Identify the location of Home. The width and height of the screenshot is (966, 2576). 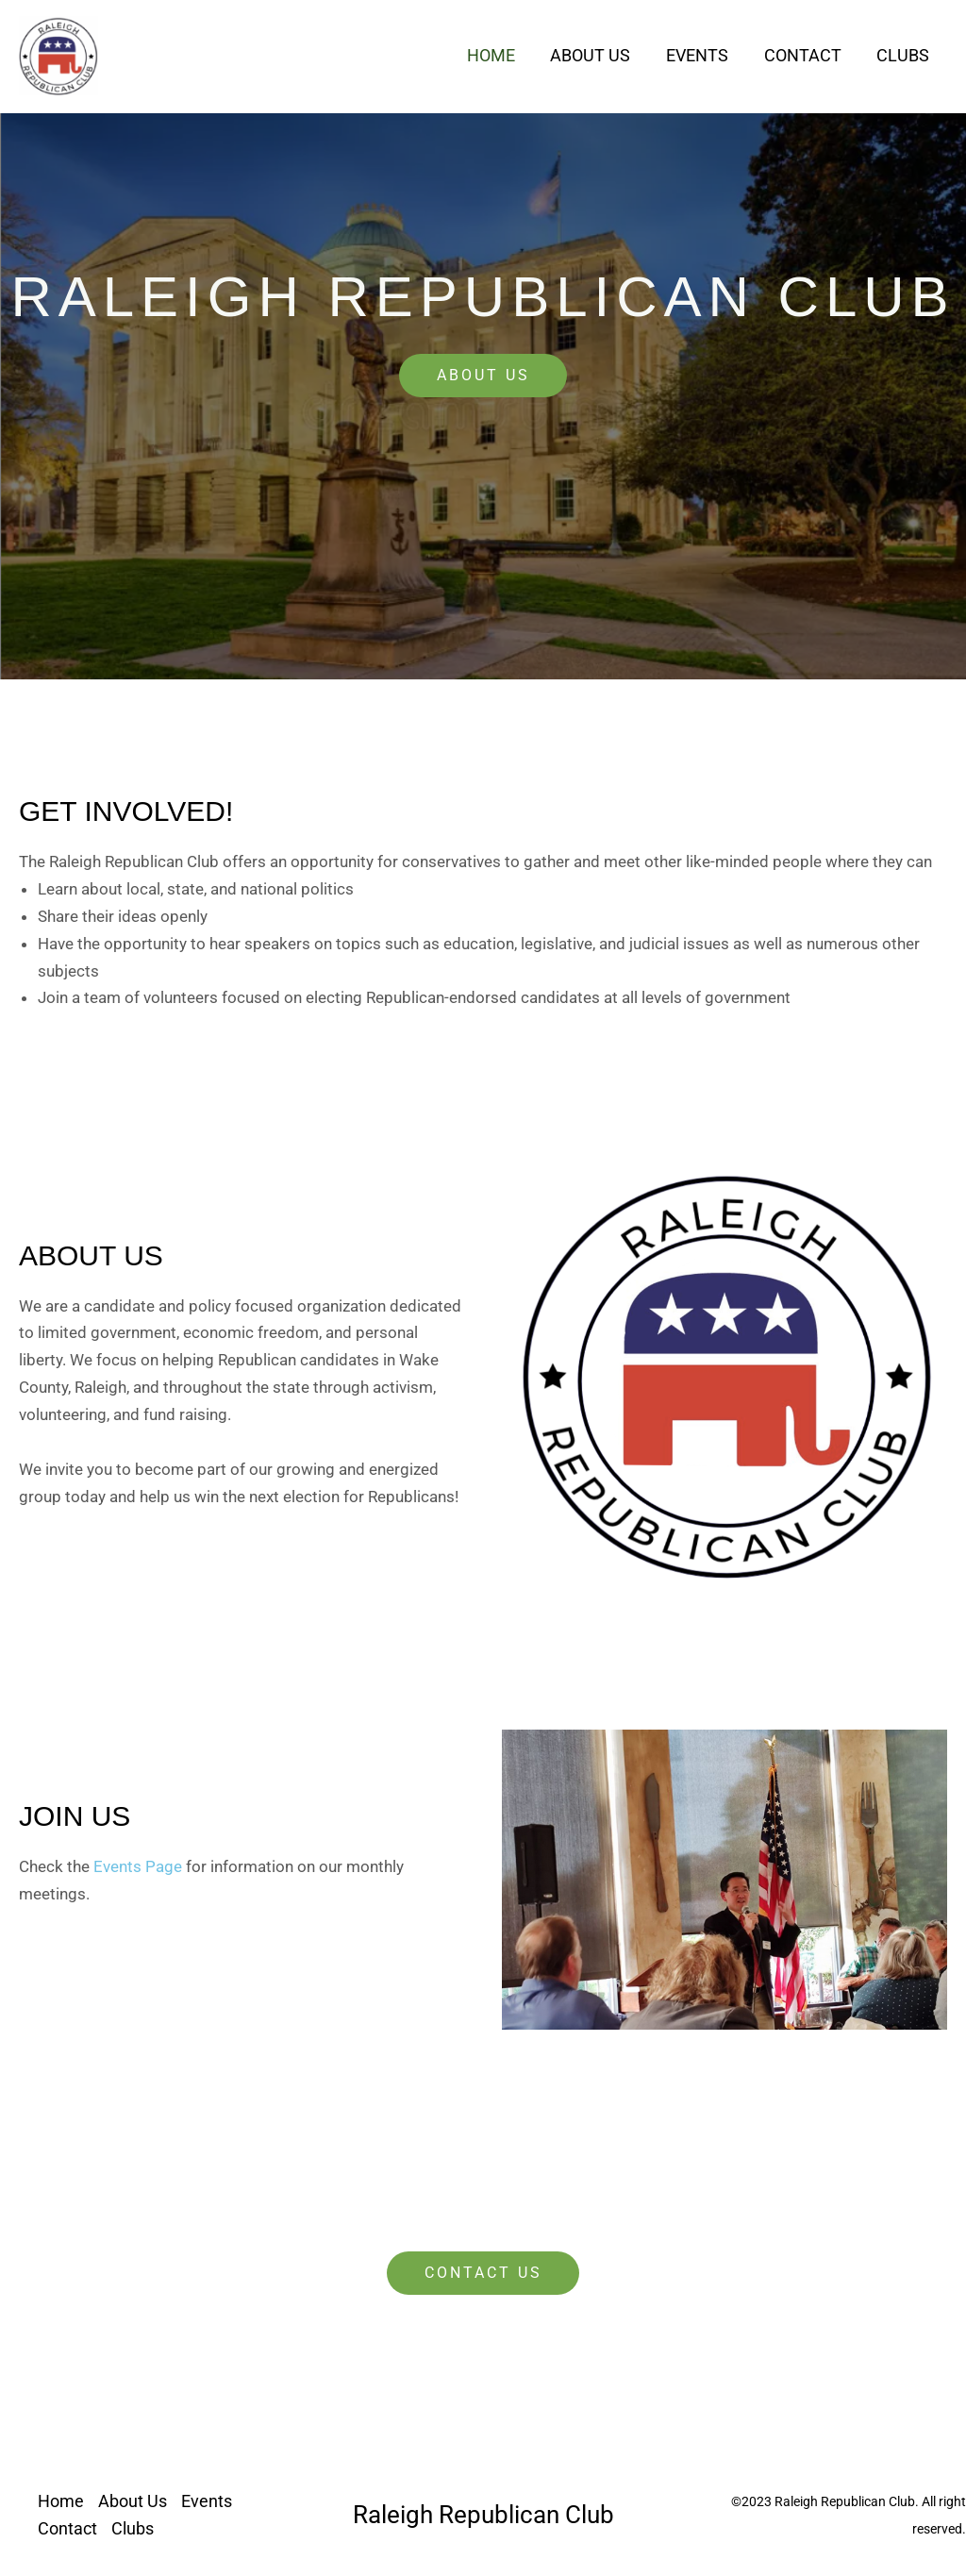
(498, 55).